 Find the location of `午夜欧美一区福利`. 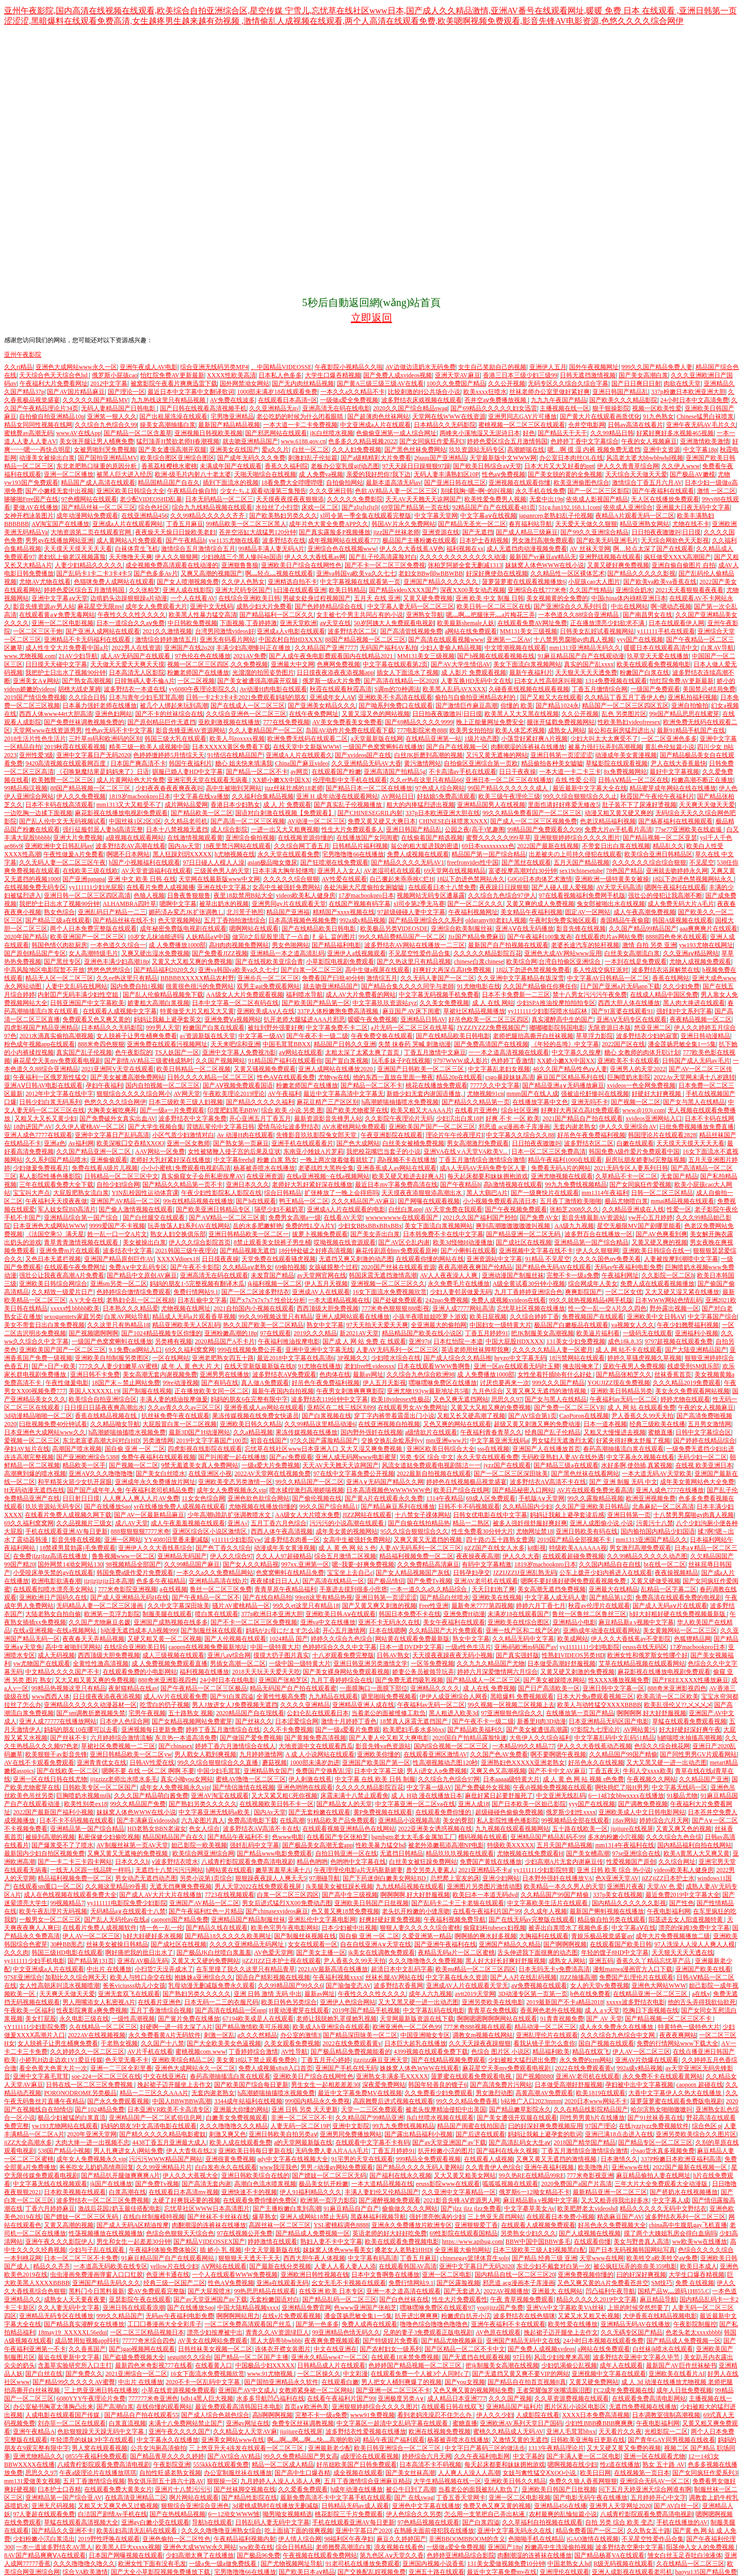

午夜欧美一区福利 is located at coordinates (29, 2010).